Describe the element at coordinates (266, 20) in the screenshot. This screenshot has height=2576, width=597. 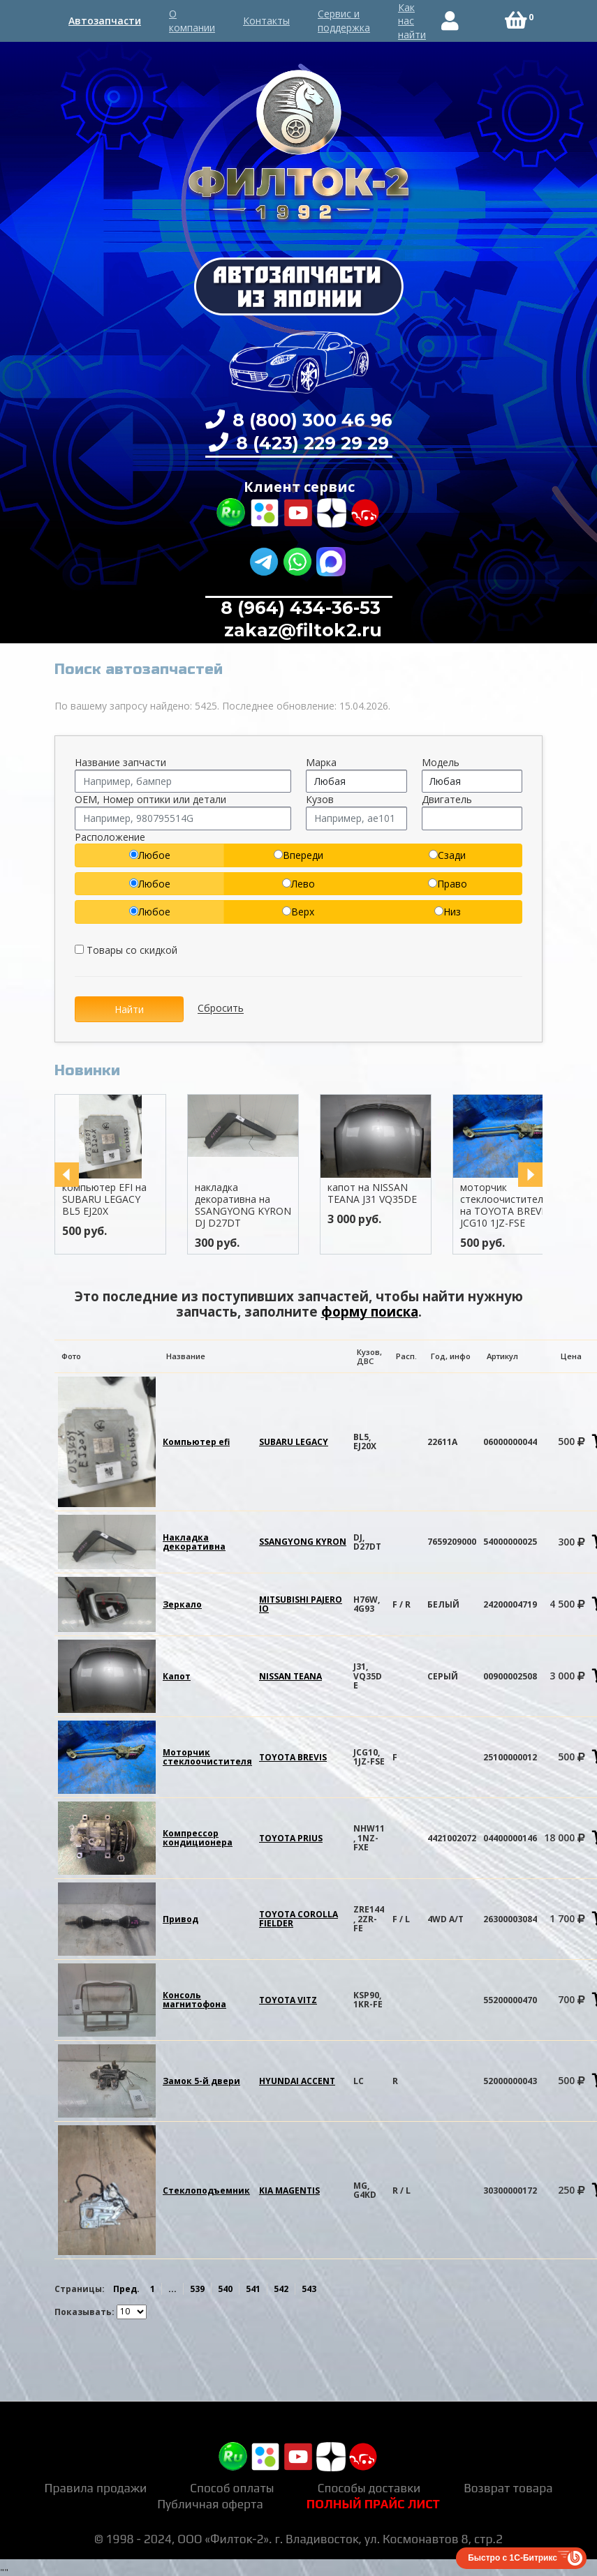
I see `Контакты` at that location.